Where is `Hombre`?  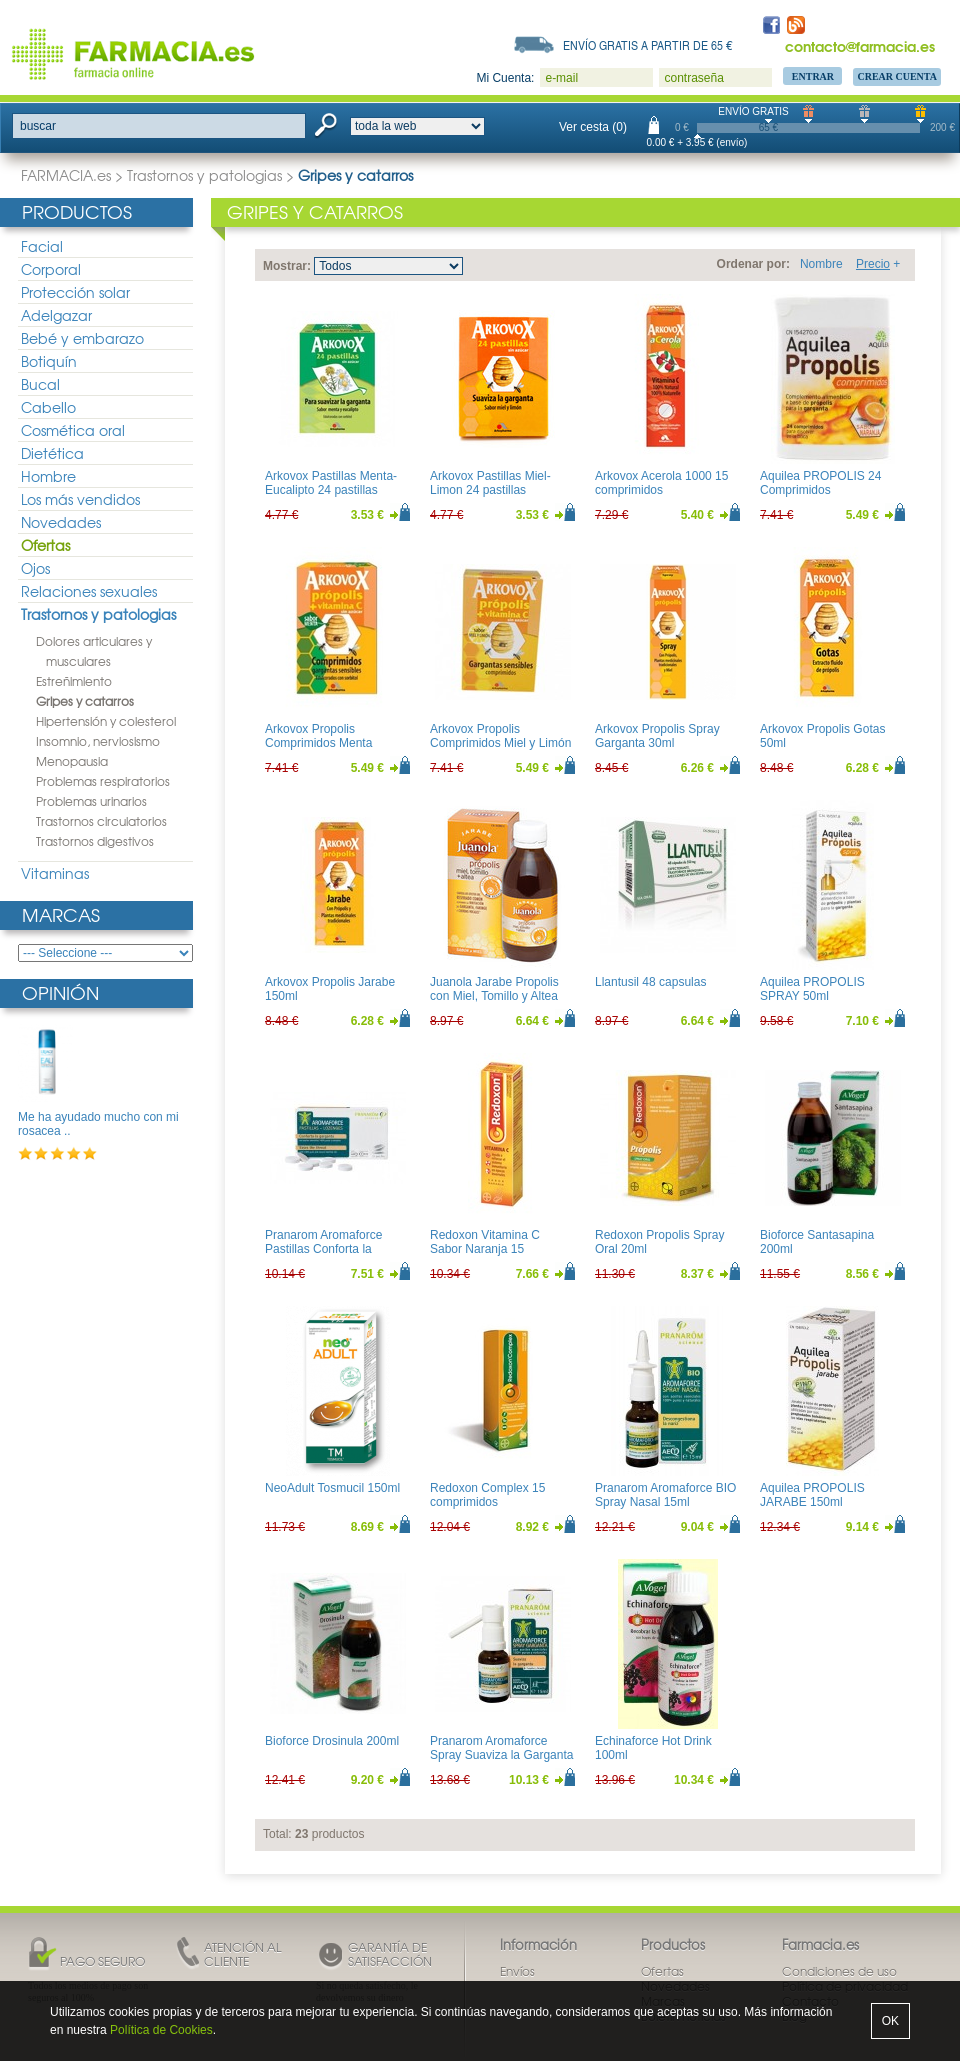
Hombre is located at coordinates (48, 476).